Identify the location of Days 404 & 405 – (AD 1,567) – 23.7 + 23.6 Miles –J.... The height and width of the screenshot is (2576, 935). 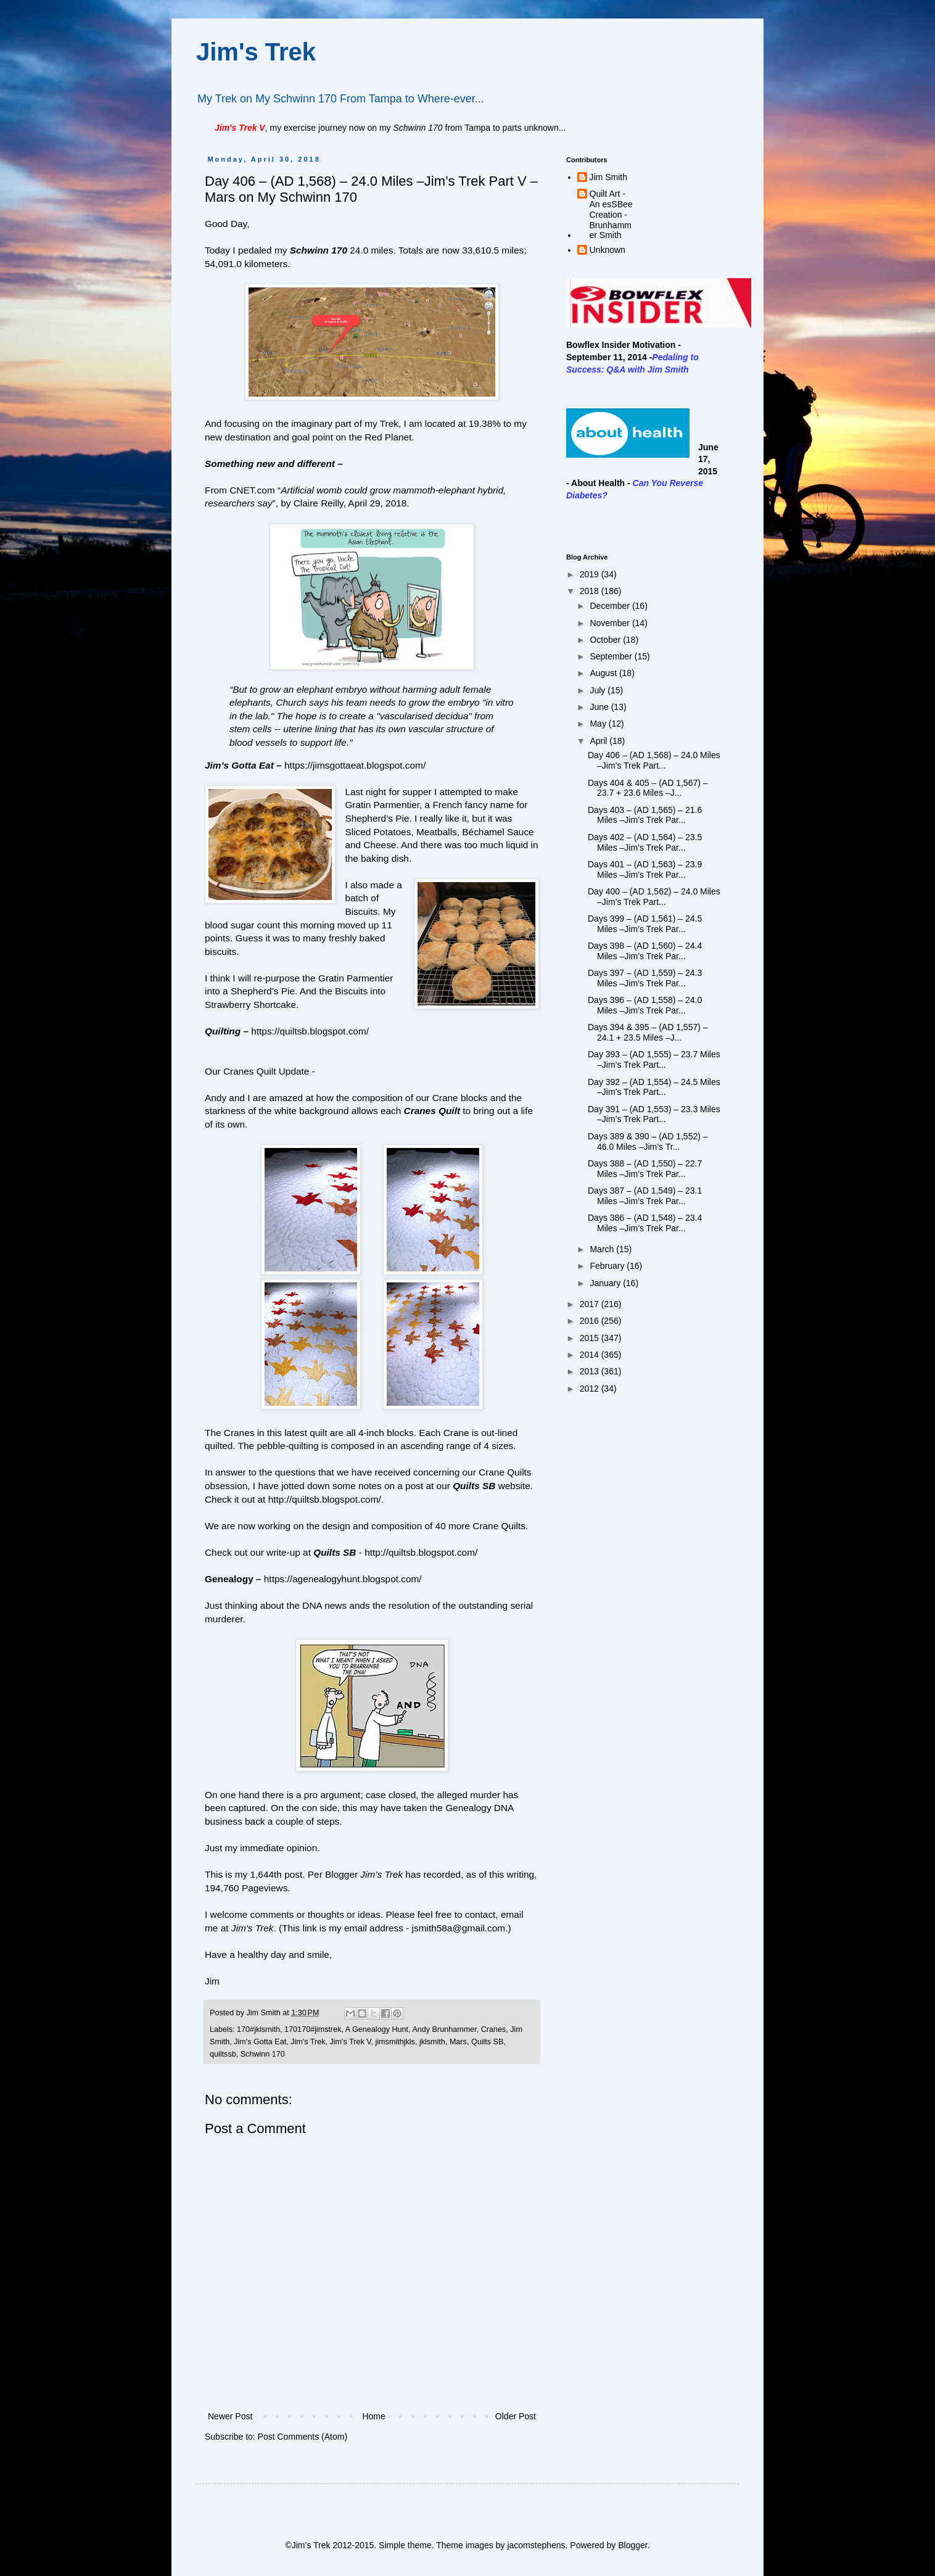
(648, 788).